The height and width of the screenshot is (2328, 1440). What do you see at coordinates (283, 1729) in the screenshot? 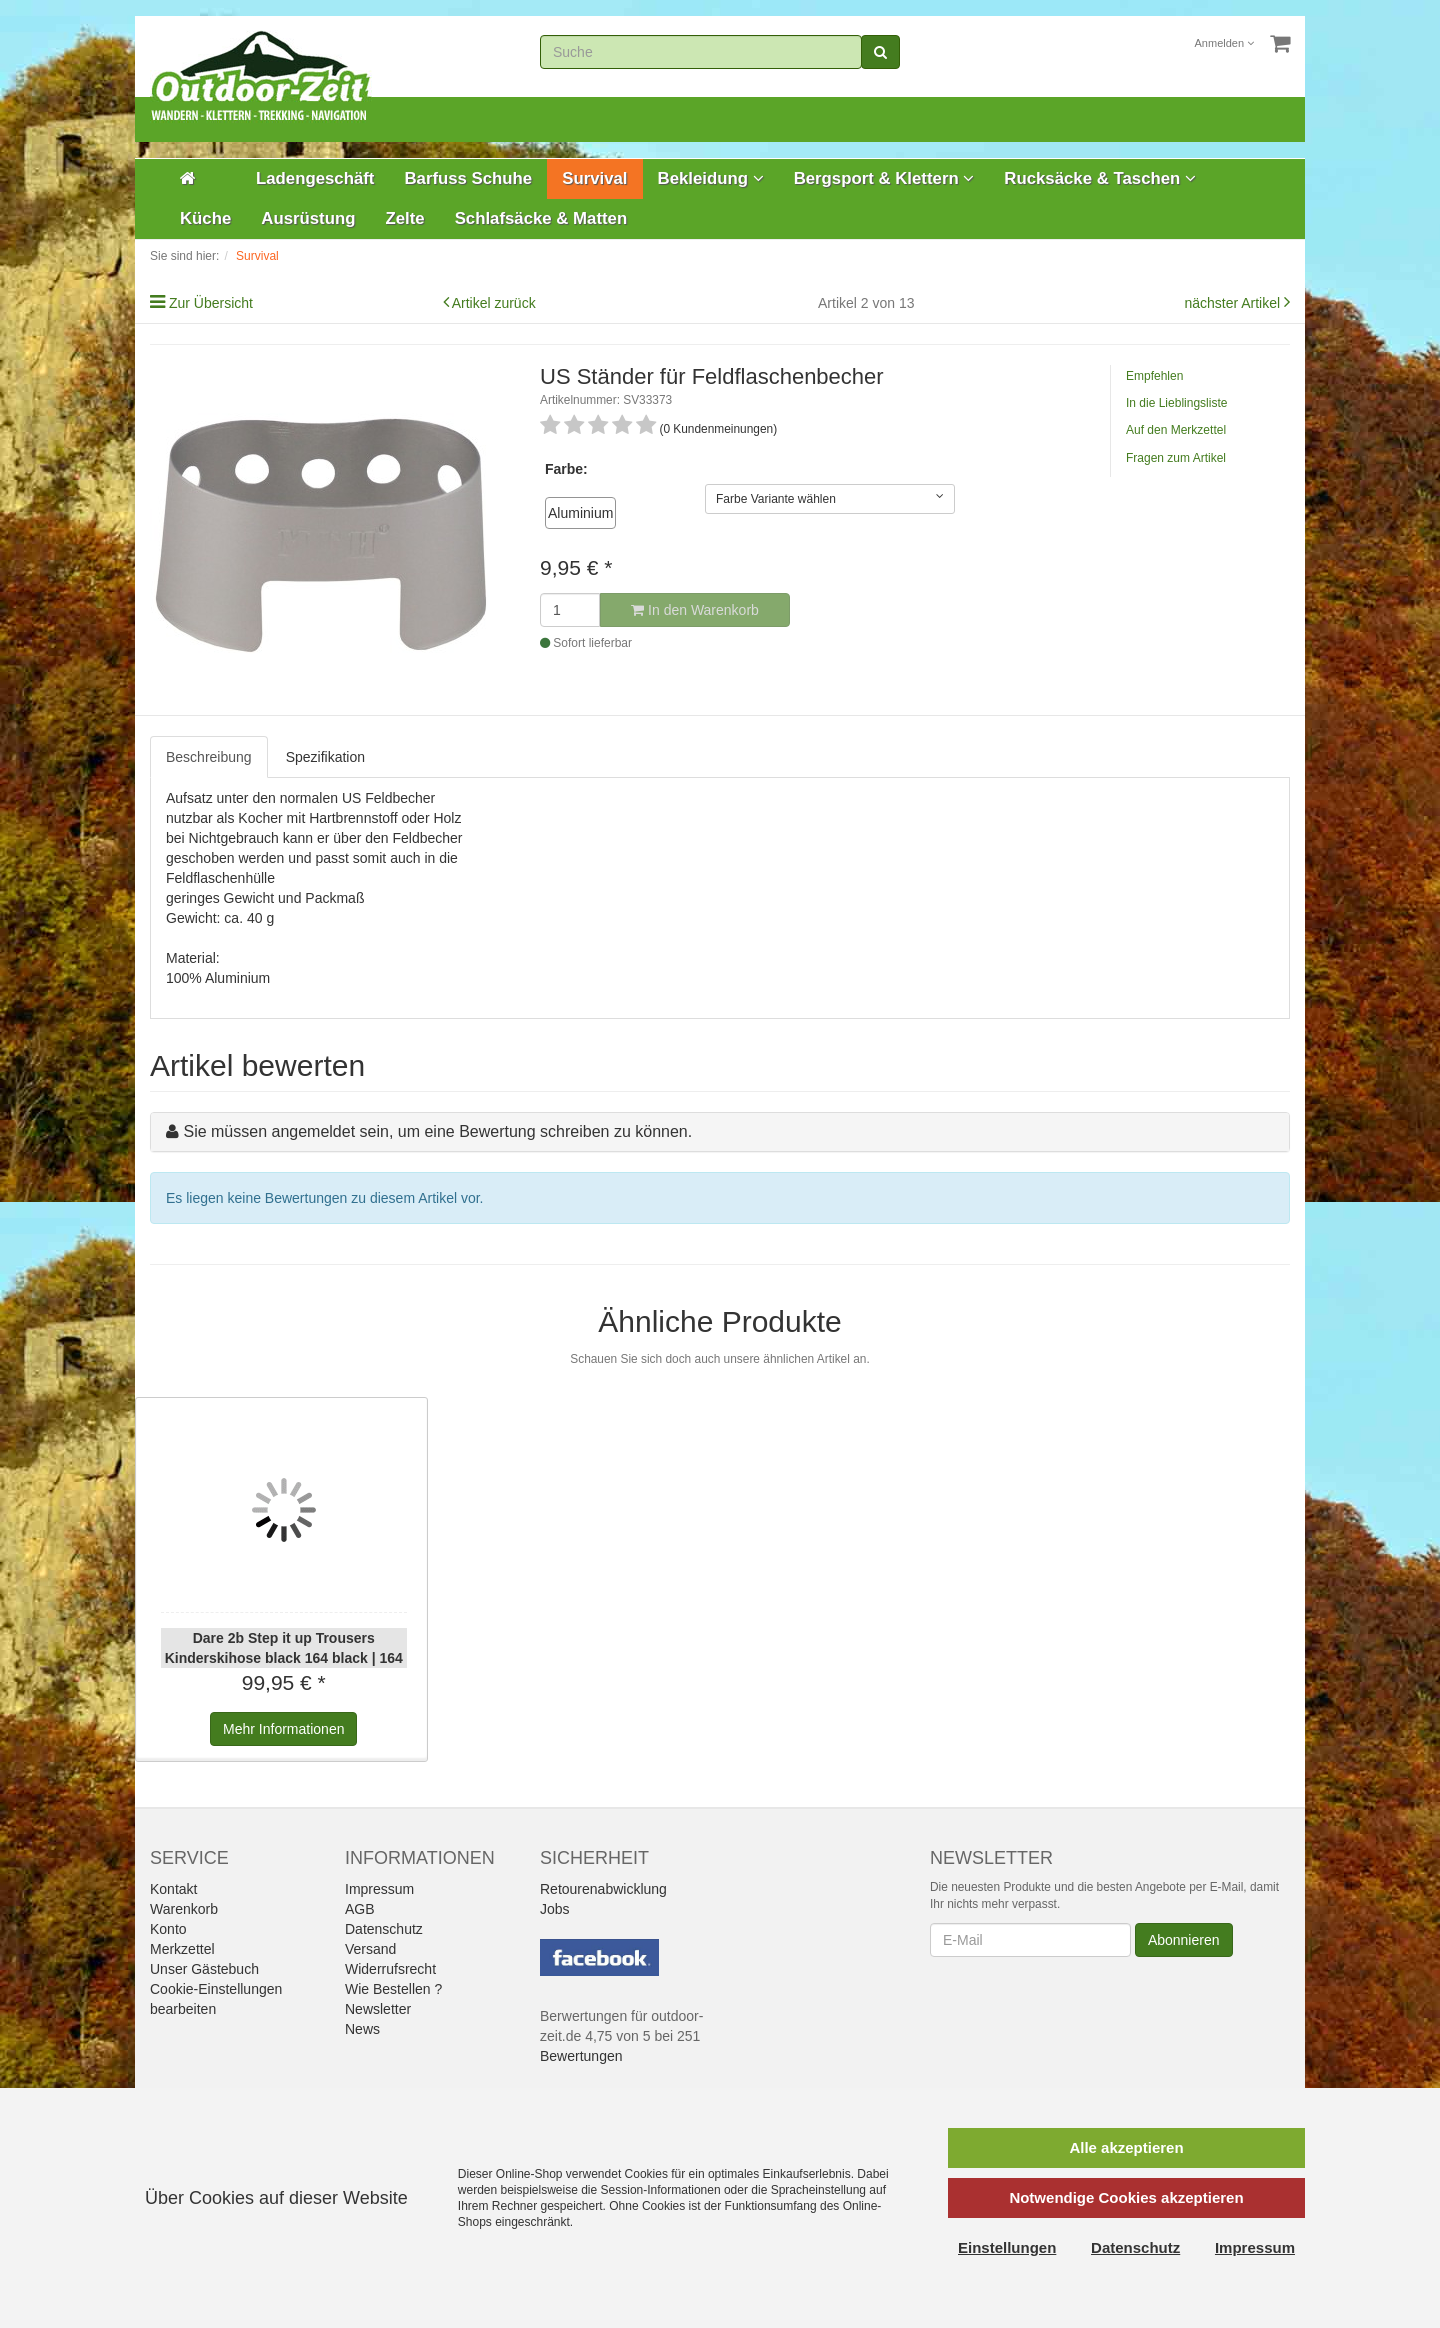
I see `Informationen` at bounding box center [283, 1729].